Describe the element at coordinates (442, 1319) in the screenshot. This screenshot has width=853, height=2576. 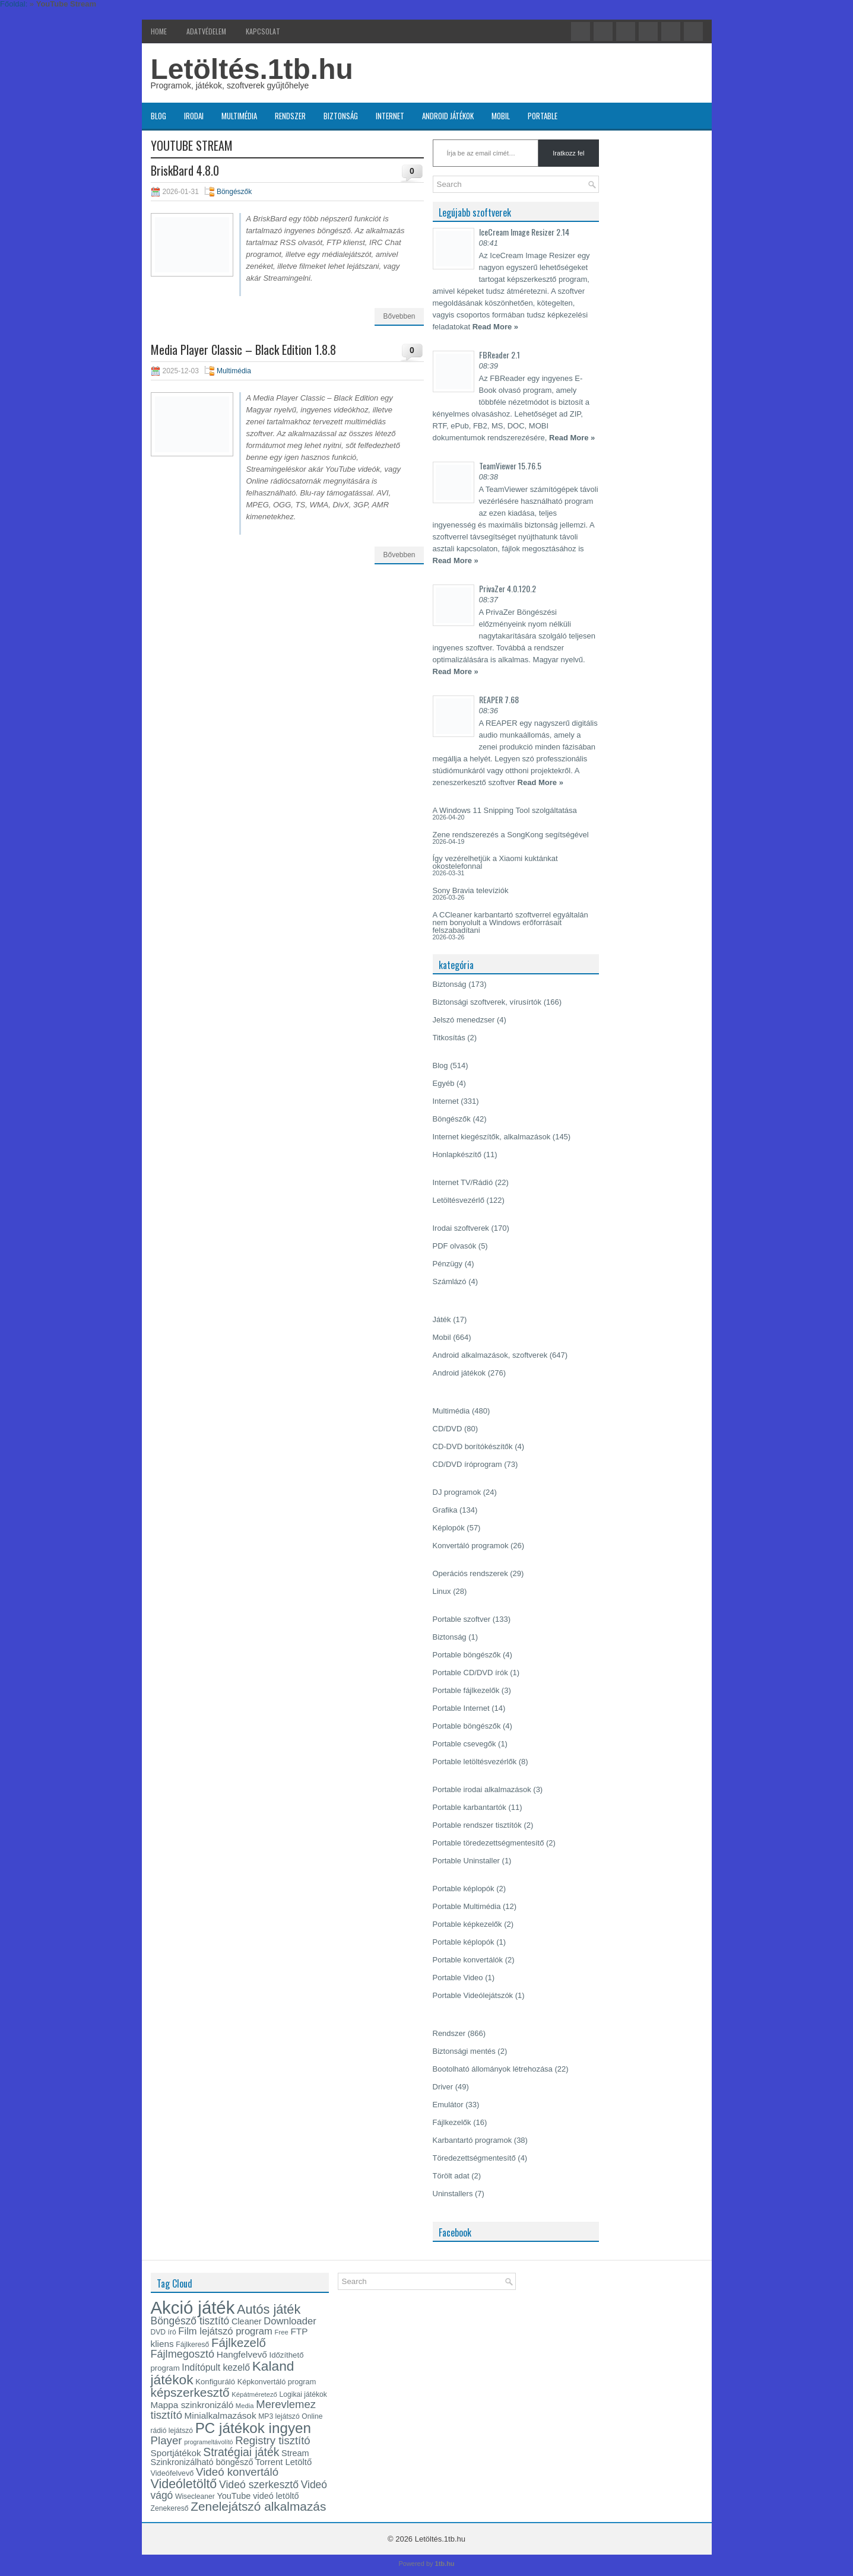
I see `Játék` at that location.